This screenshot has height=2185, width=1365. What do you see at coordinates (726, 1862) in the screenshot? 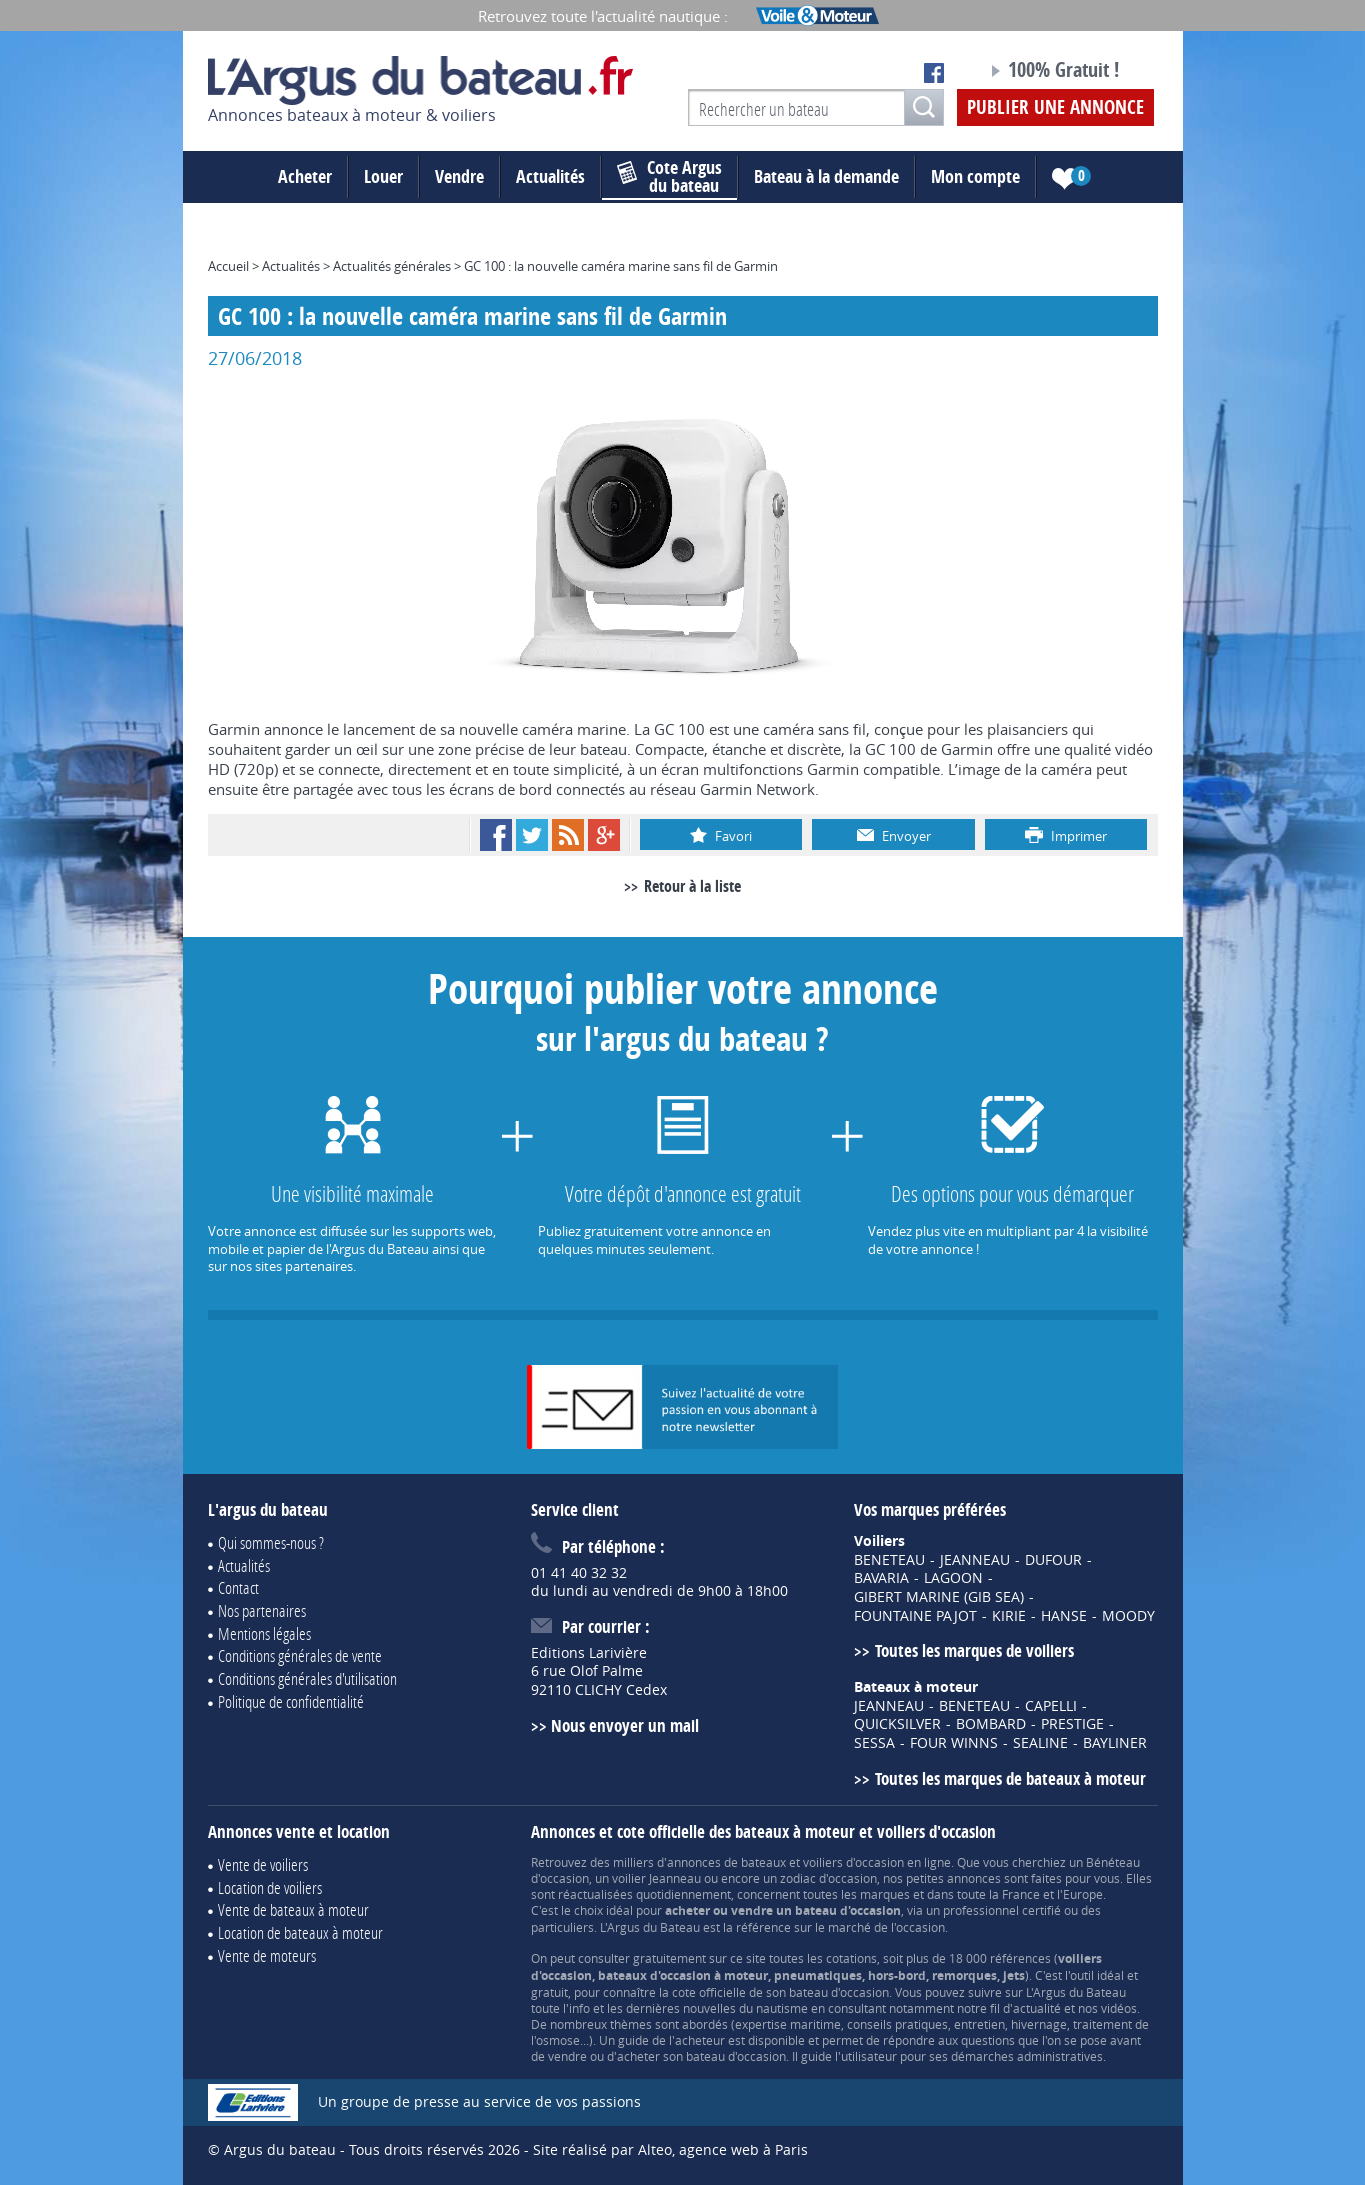
I see `annonces de bateaux` at bounding box center [726, 1862].